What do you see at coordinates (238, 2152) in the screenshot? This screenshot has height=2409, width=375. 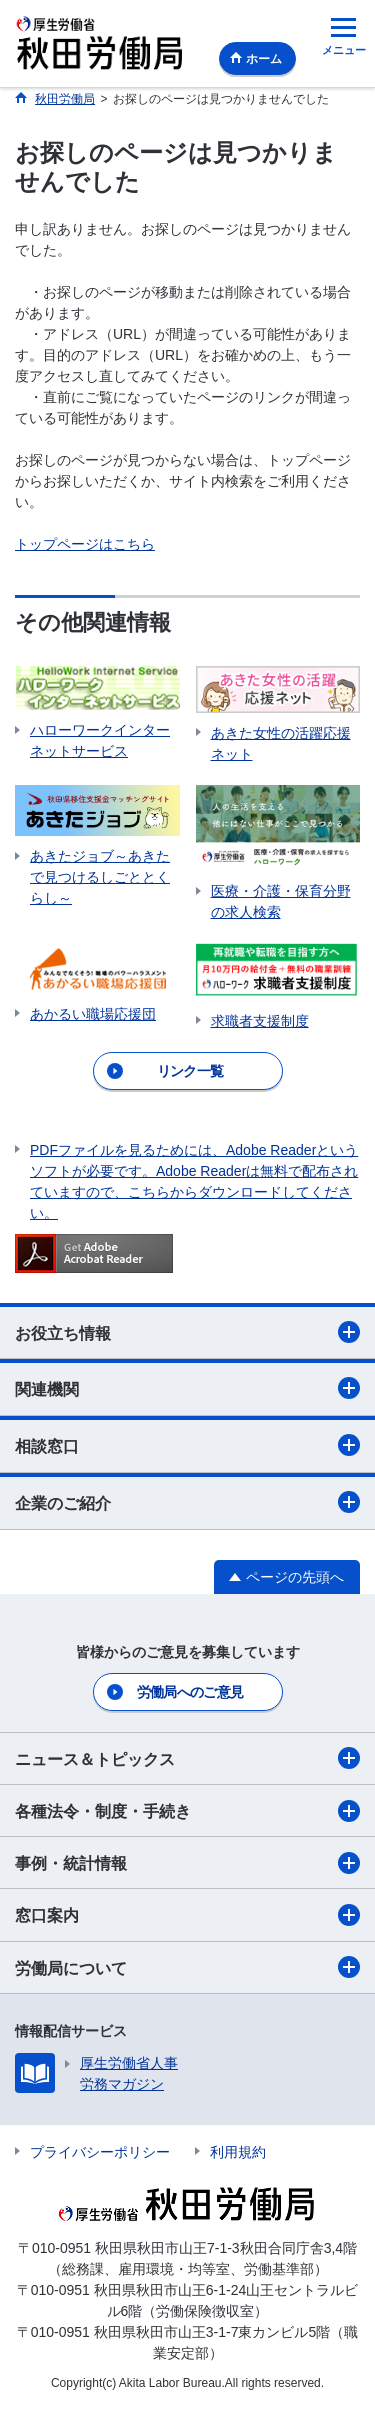 I see `利用規約` at bounding box center [238, 2152].